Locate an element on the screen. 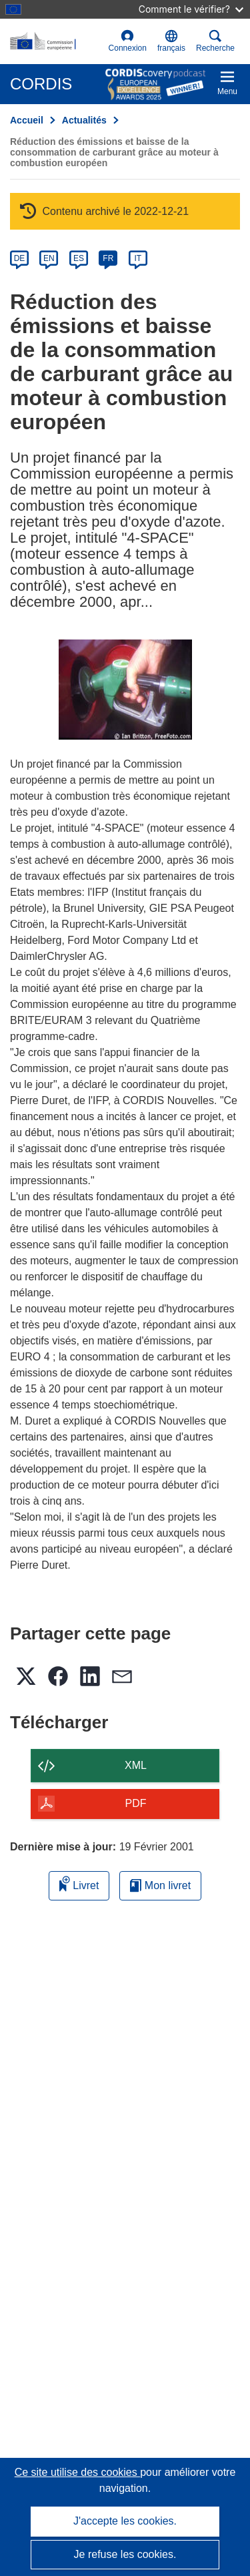  Je refuse les cookies. is located at coordinates (125, 2554).